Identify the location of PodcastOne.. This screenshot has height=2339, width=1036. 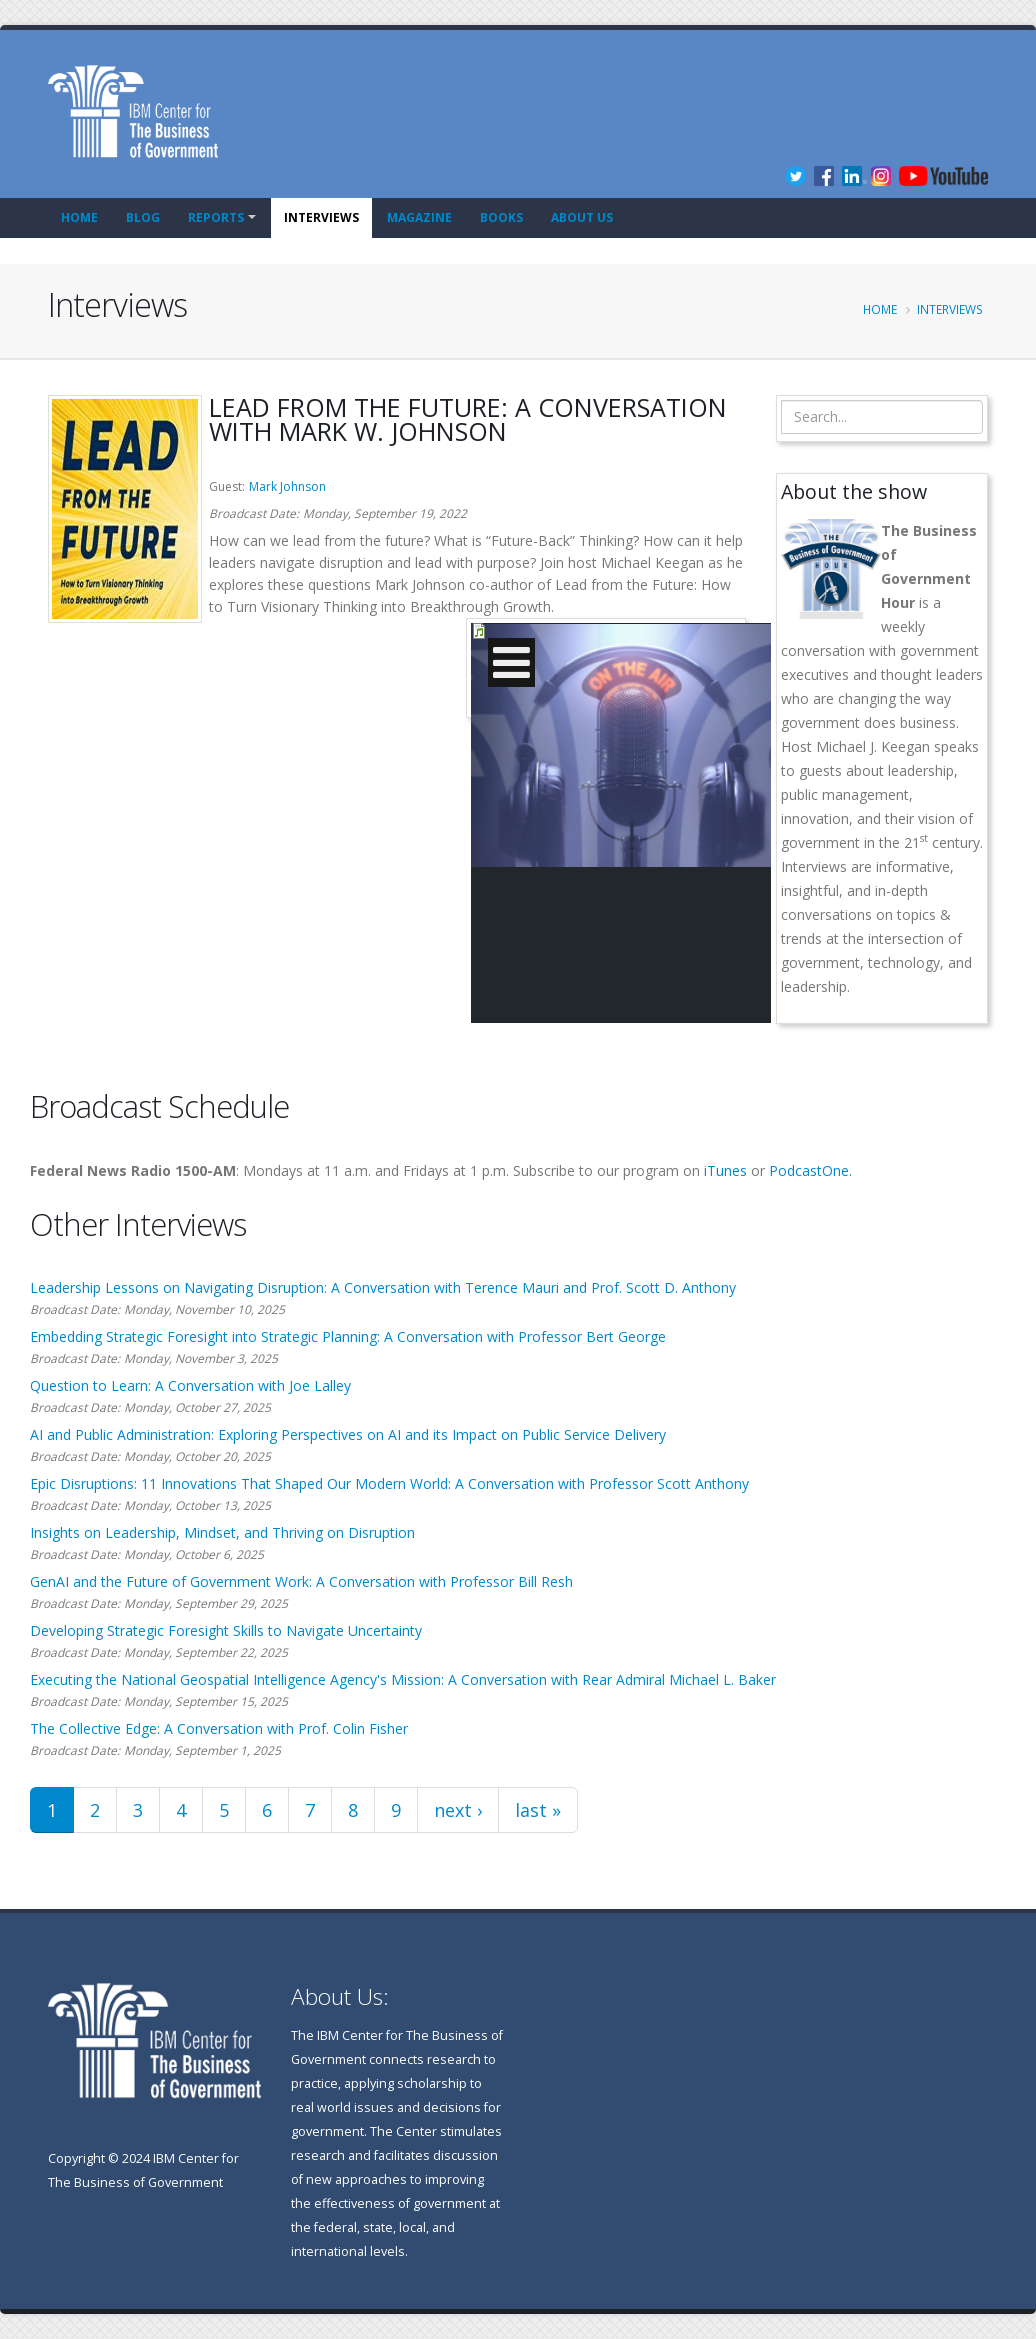
(810, 1170).